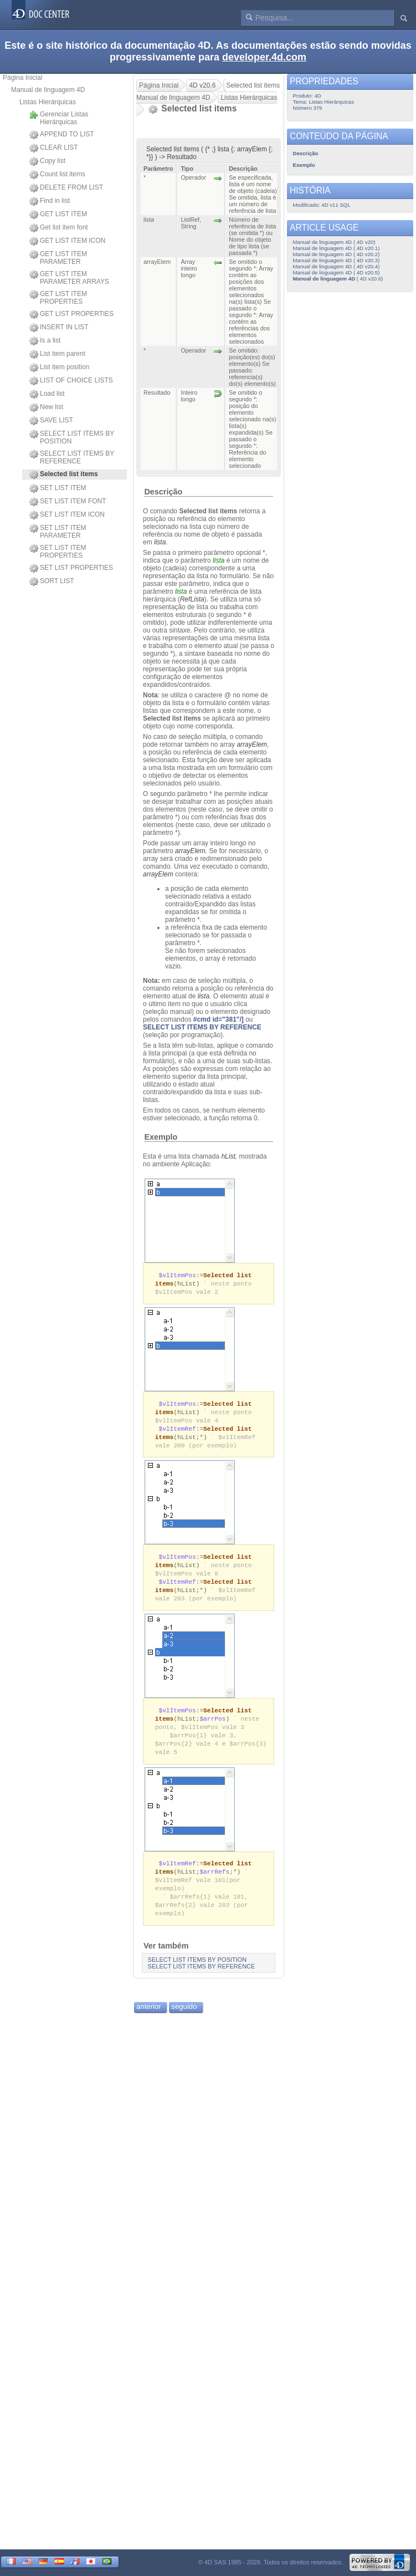  Describe the element at coordinates (160, 542) in the screenshot. I see `lista` at that location.